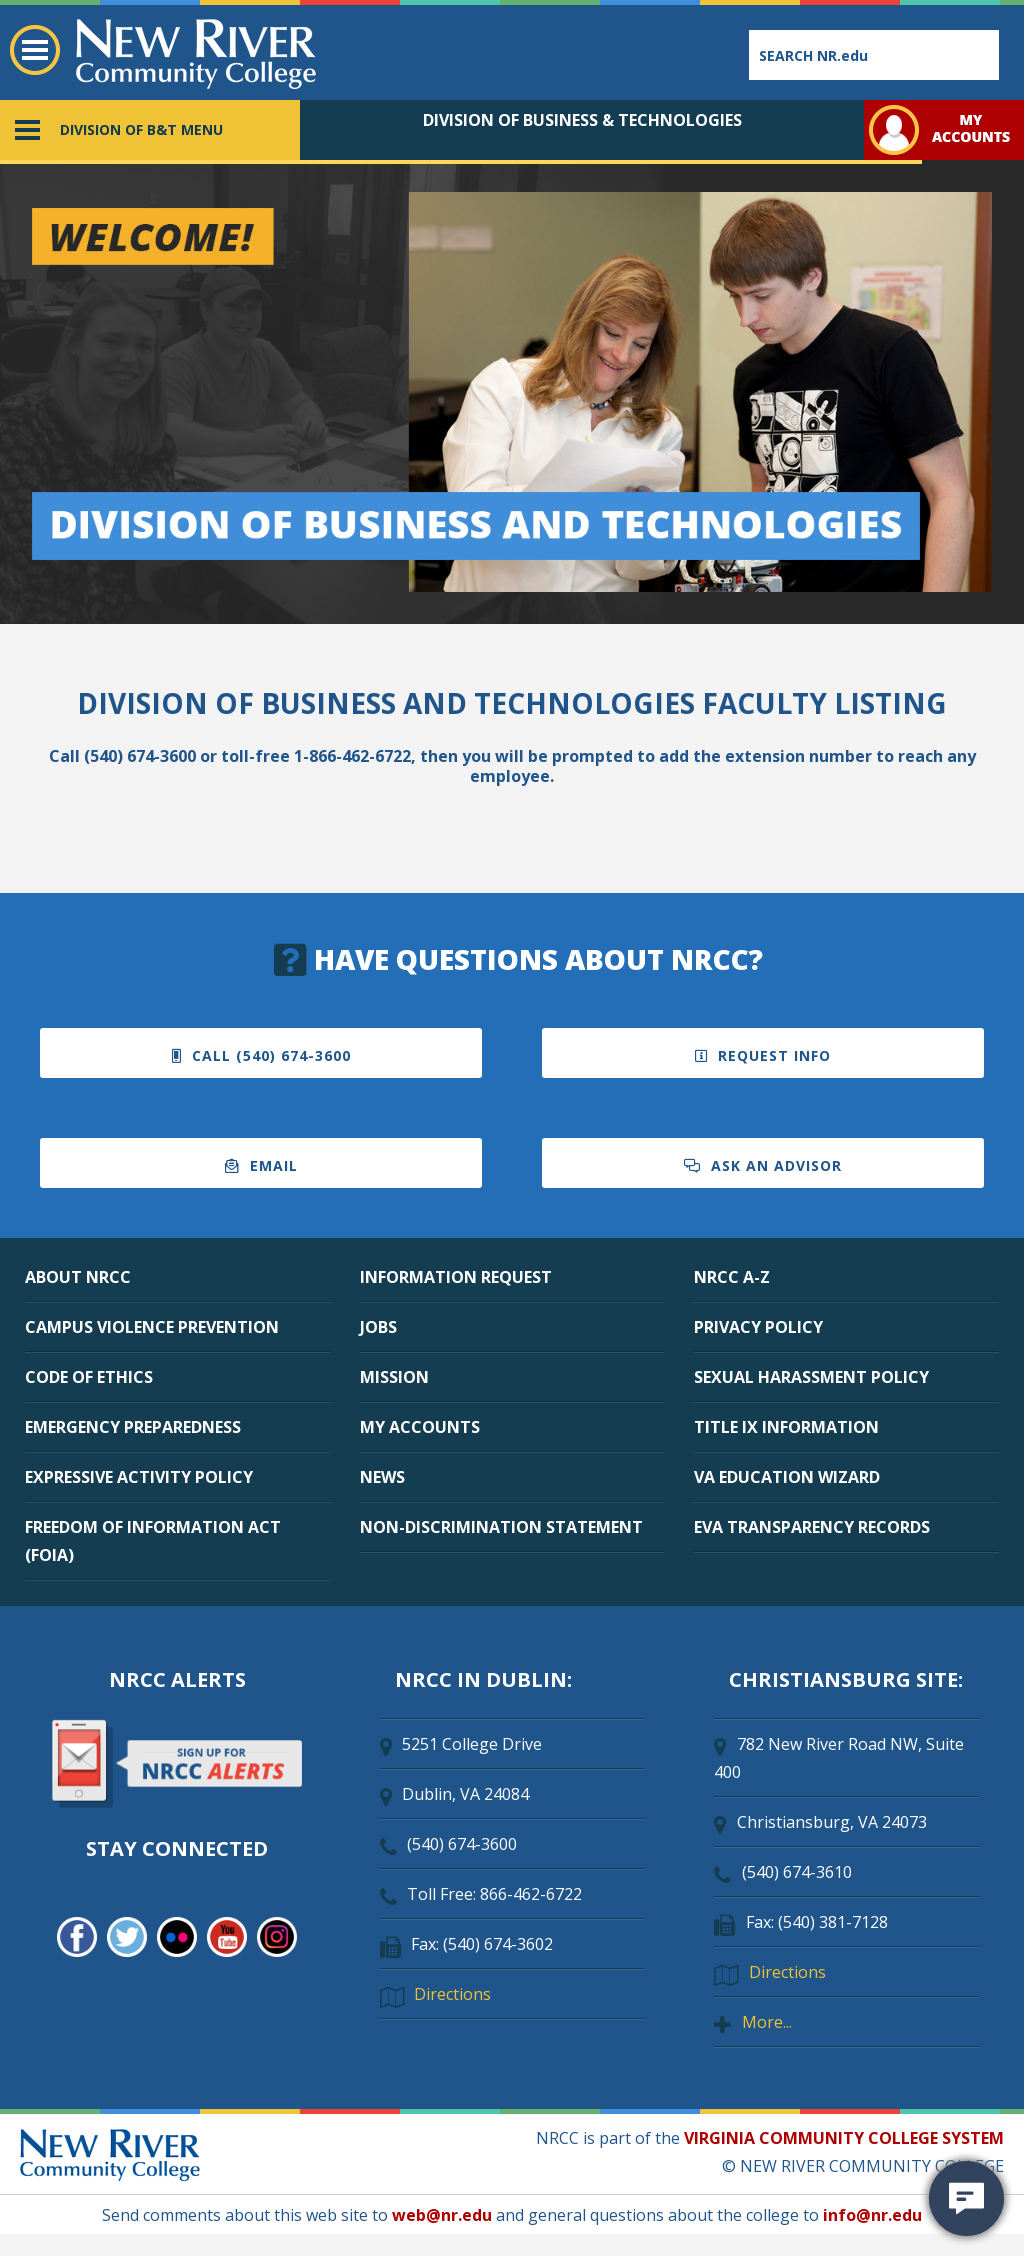 The width and height of the screenshot is (1024, 2256). I want to click on VIRGINIA COMMUNITY COLLEGE SYSTEM, so click(844, 2138).